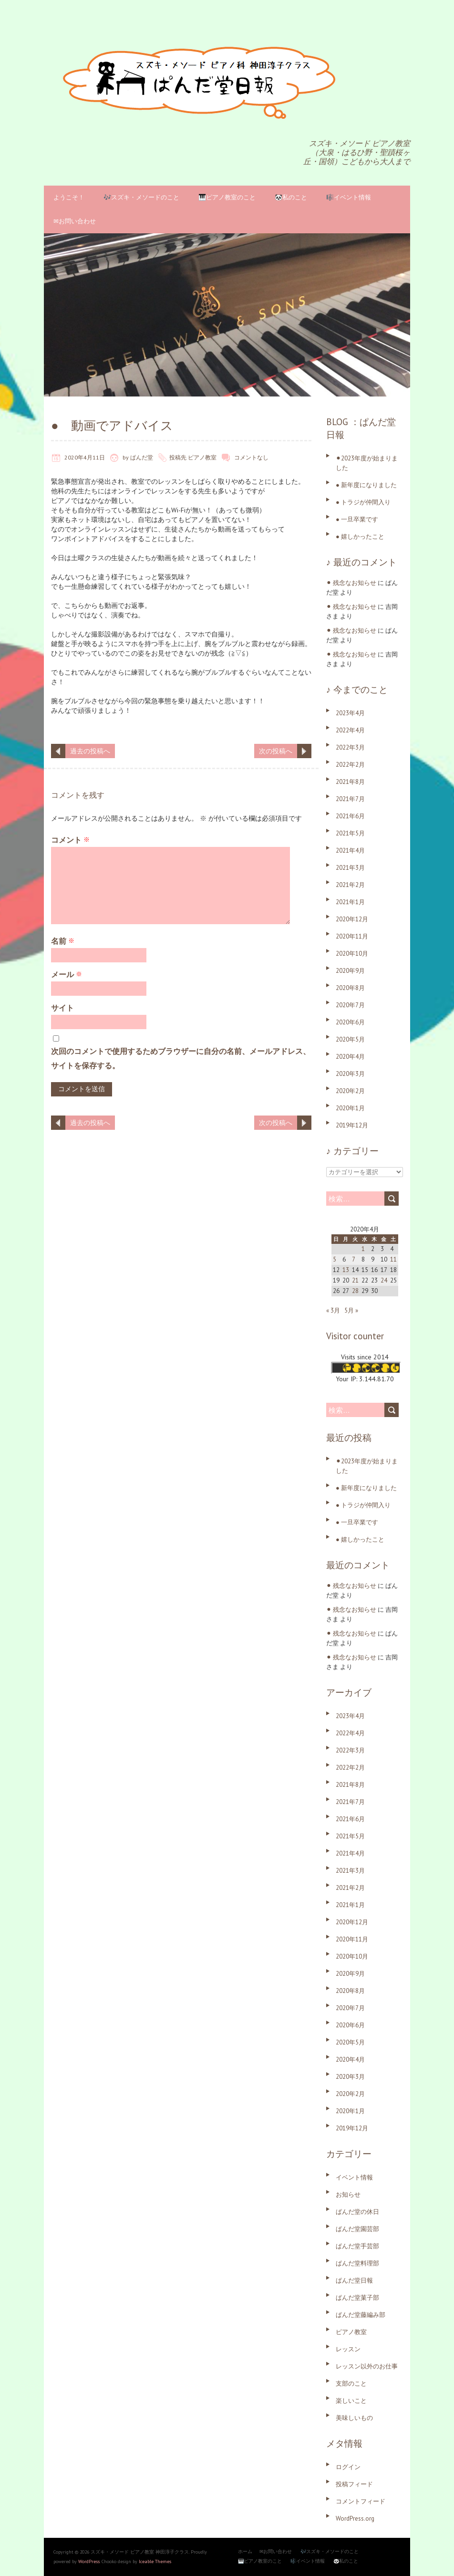 This screenshot has height=2576, width=454. I want to click on ぱんだ堂日報, so click(354, 2280).